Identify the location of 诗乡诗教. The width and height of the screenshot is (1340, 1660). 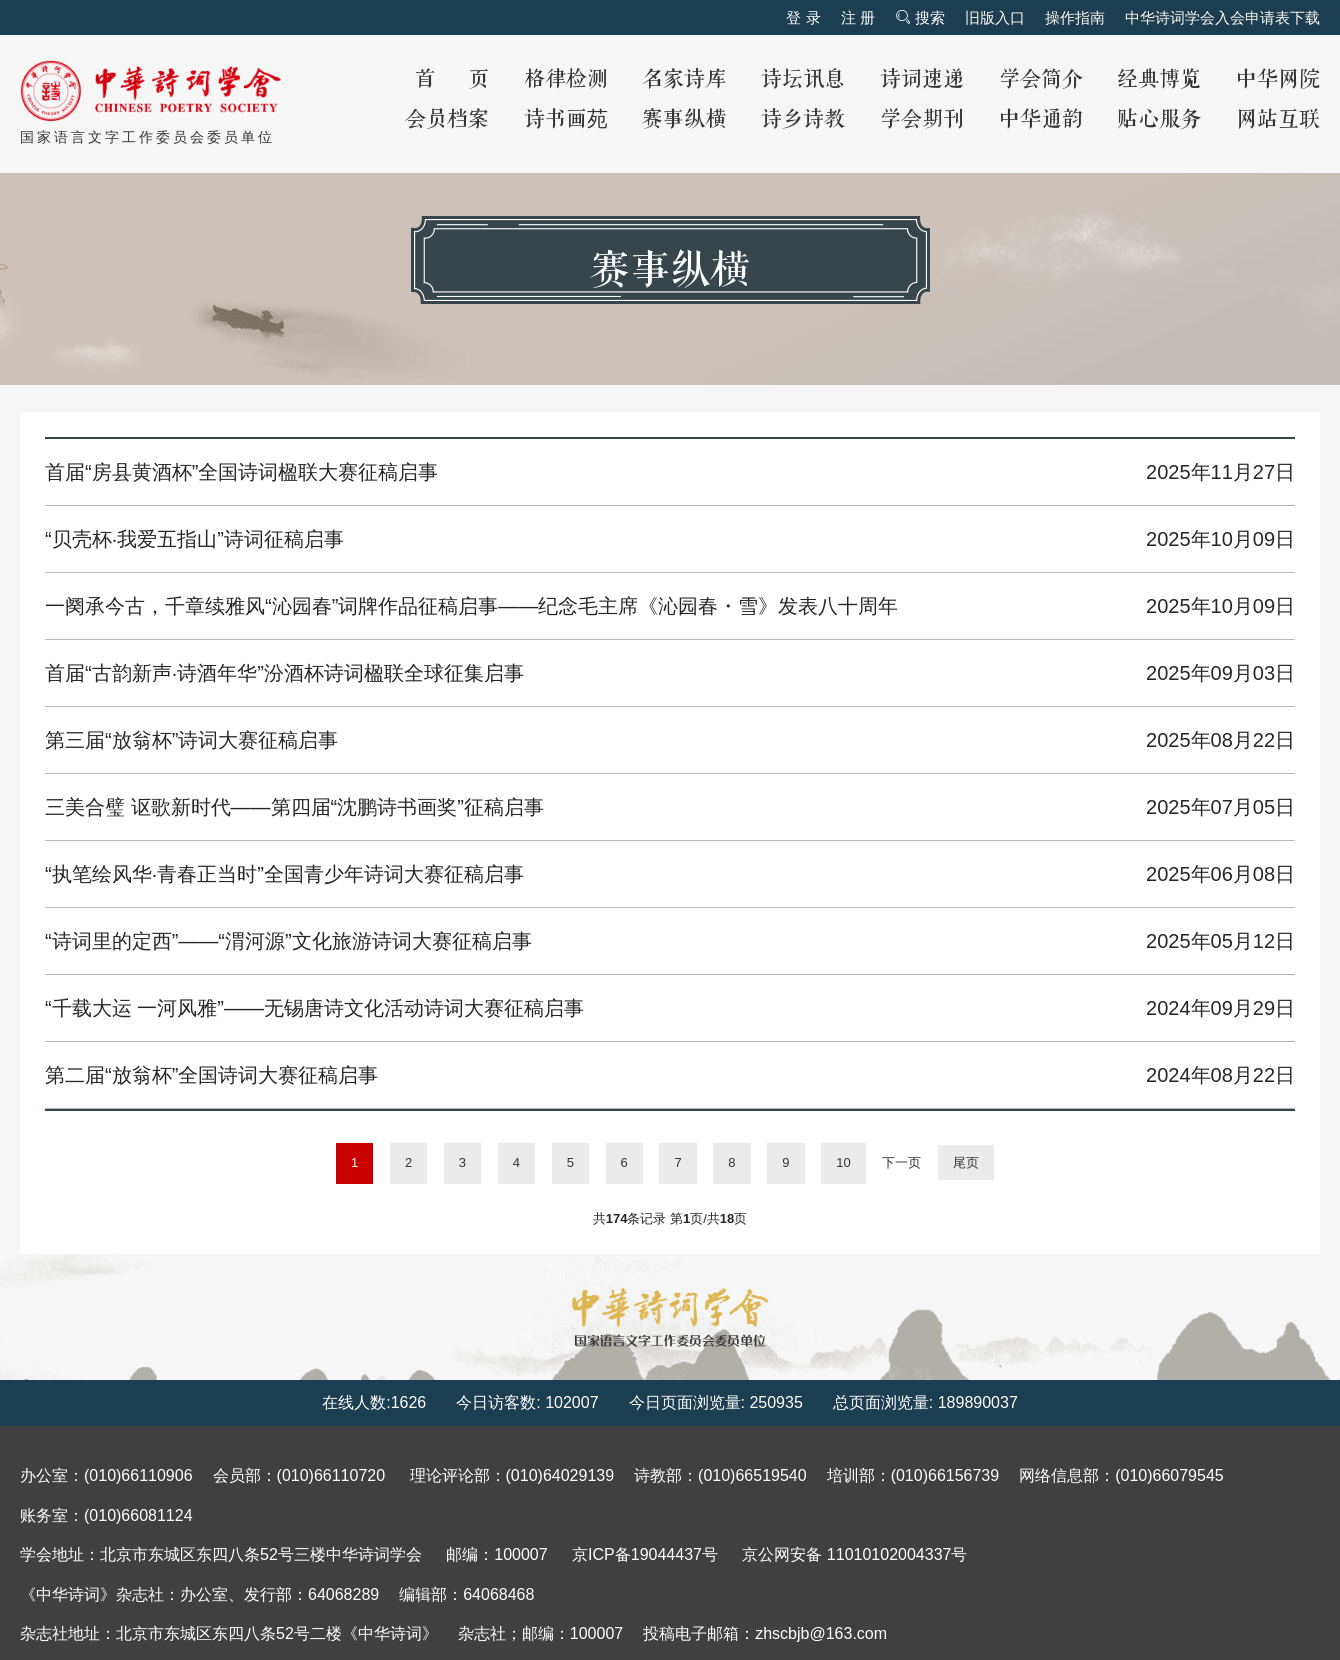
(803, 119).